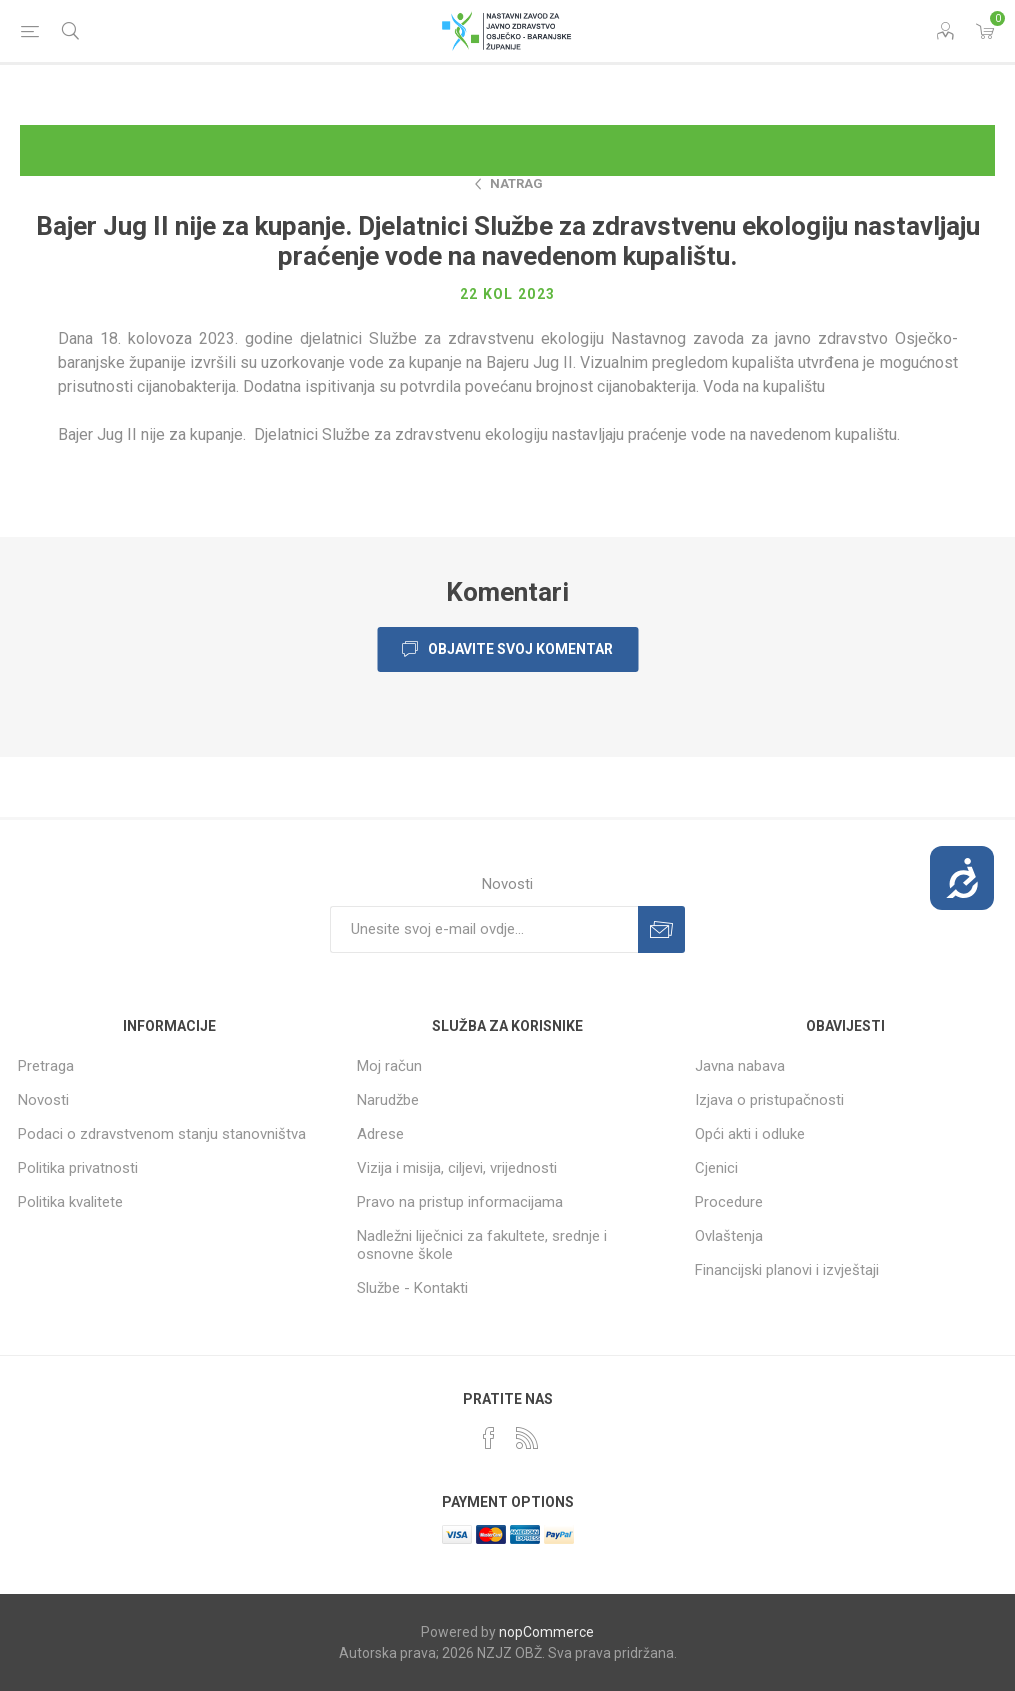  Describe the element at coordinates (740, 1066) in the screenshot. I see `Javna nabava` at that location.